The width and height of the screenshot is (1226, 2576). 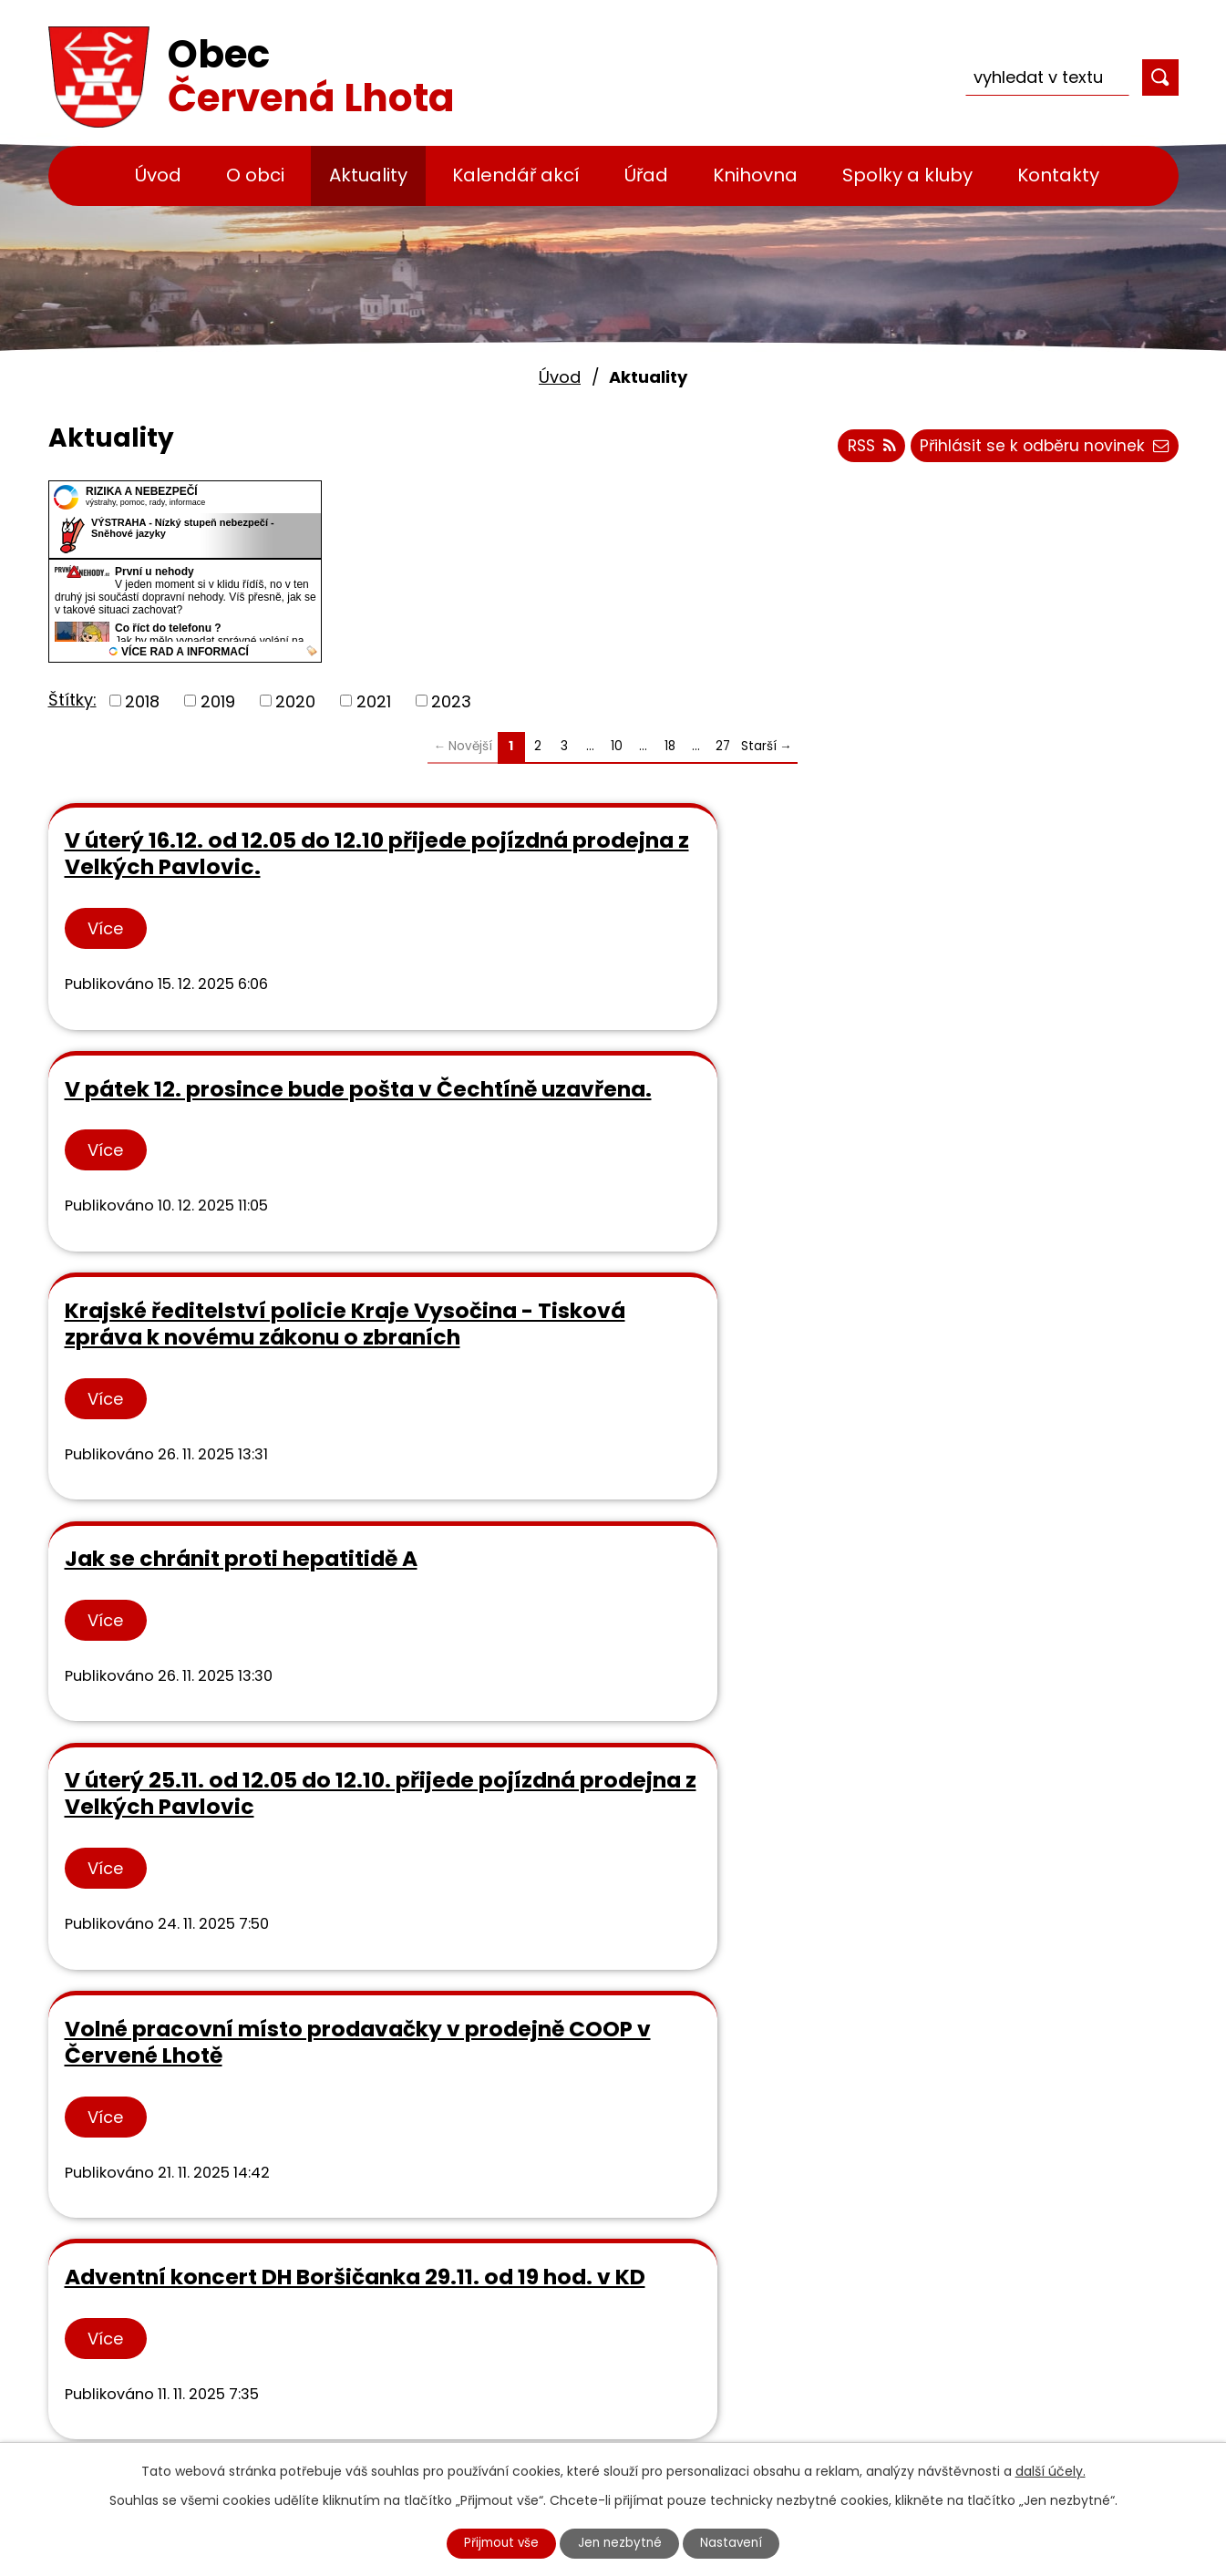 I want to click on Úřad, so click(x=646, y=175).